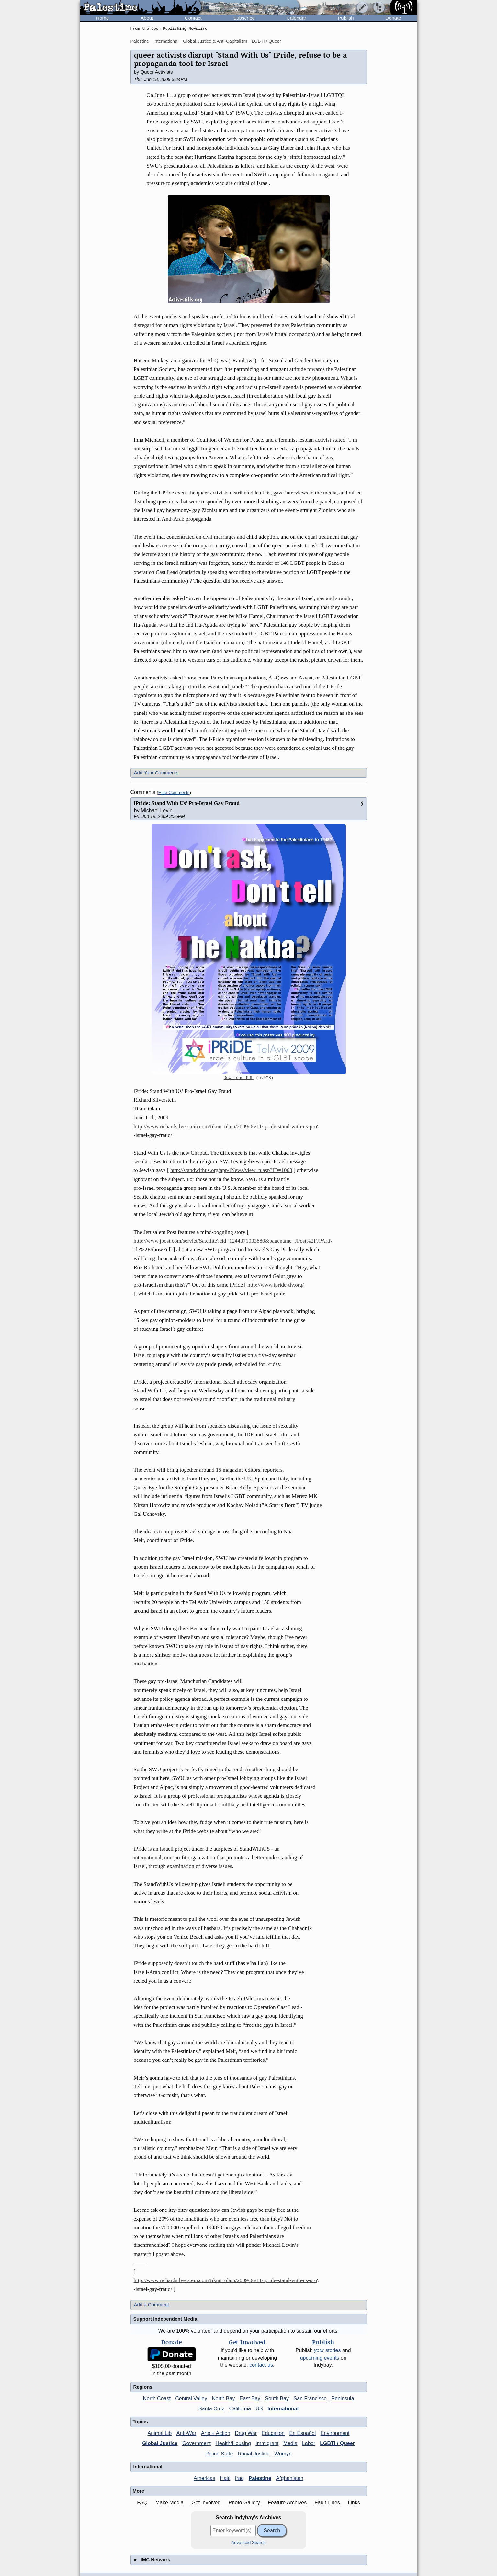  What do you see at coordinates (319, 2358) in the screenshot?
I see `upcoming events` at bounding box center [319, 2358].